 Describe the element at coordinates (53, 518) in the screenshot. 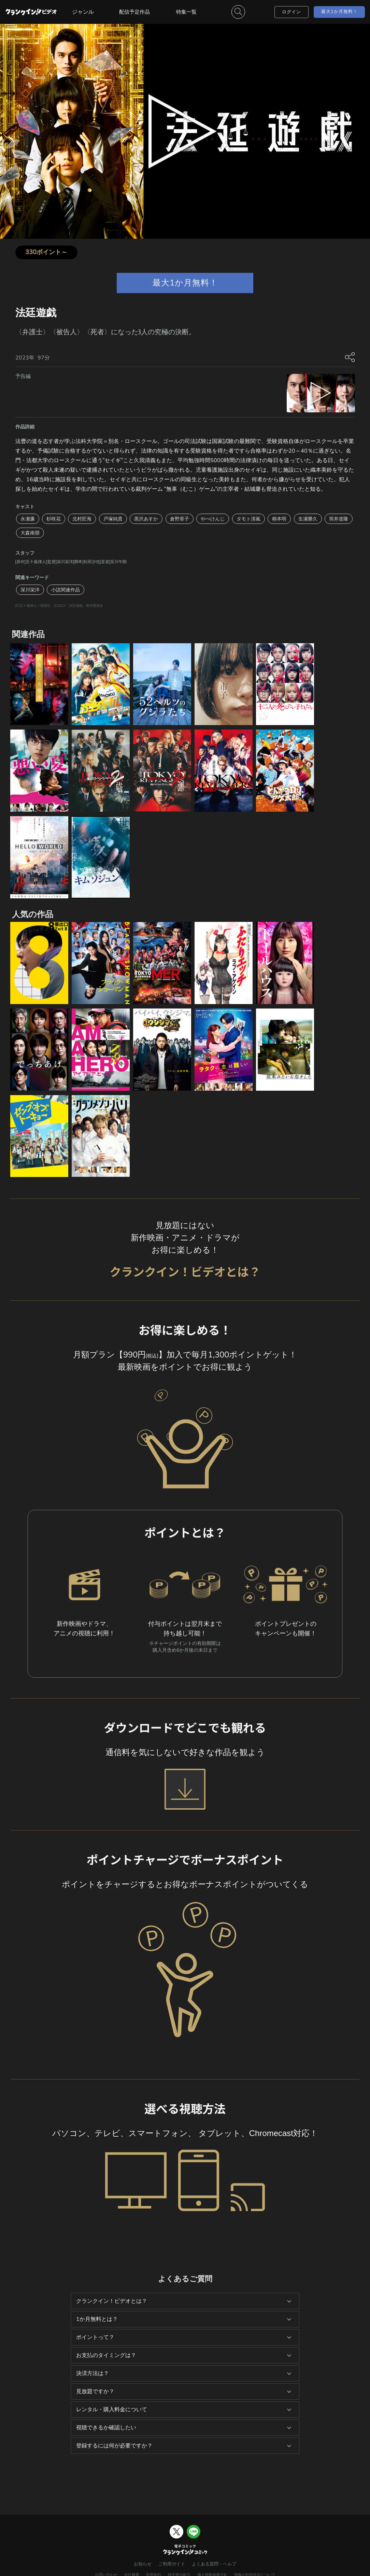

I see `杉咲花` at that location.